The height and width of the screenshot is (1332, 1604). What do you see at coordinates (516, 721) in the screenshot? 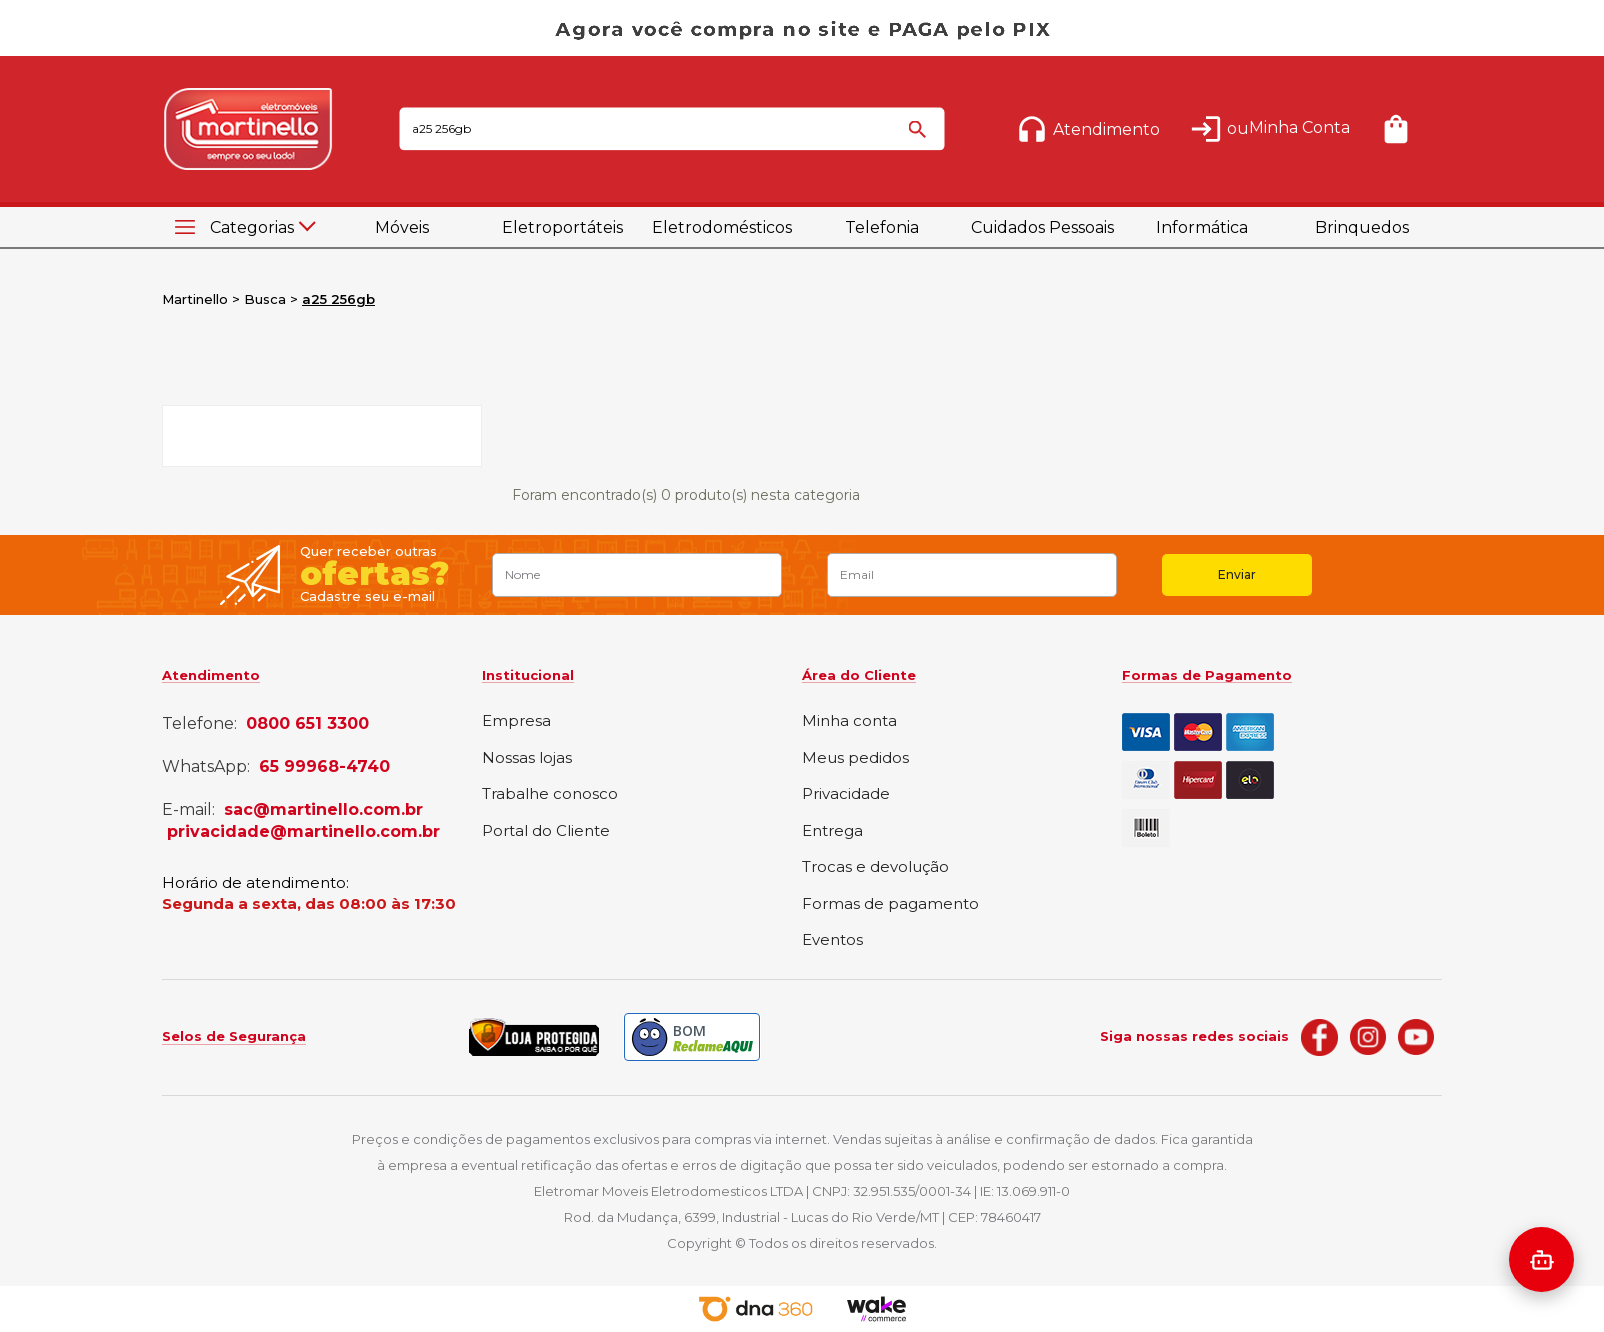
I see `Empresa` at bounding box center [516, 721].